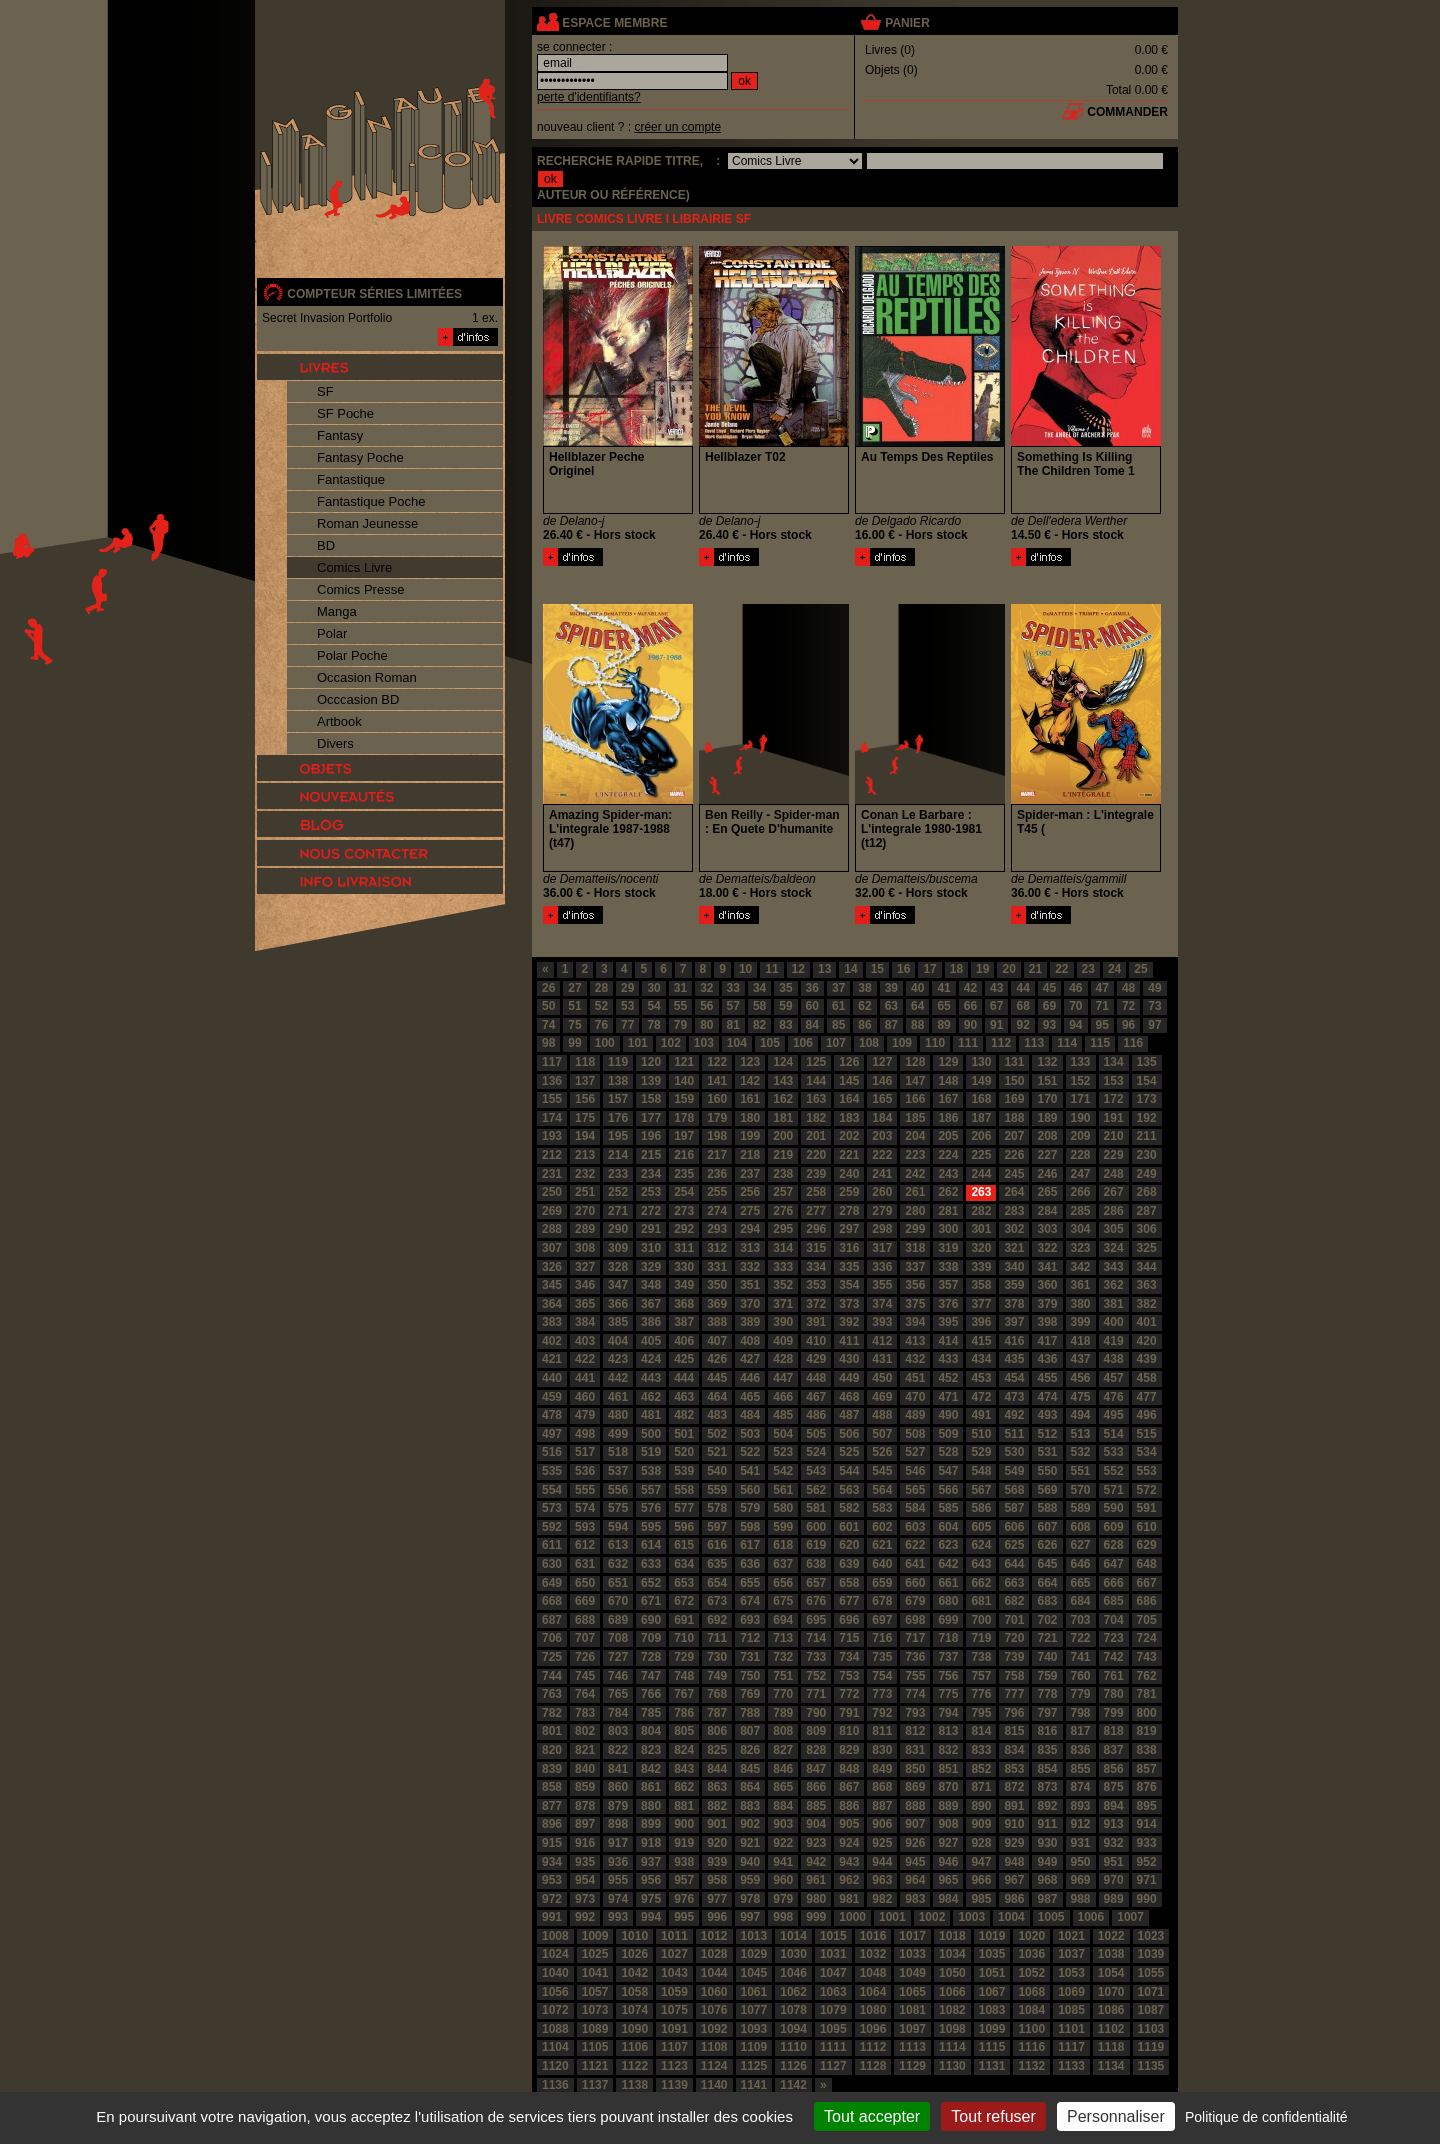  What do you see at coordinates (552, 1787) in the screenshot?
I see `858` at bounding box center [552, 1787].